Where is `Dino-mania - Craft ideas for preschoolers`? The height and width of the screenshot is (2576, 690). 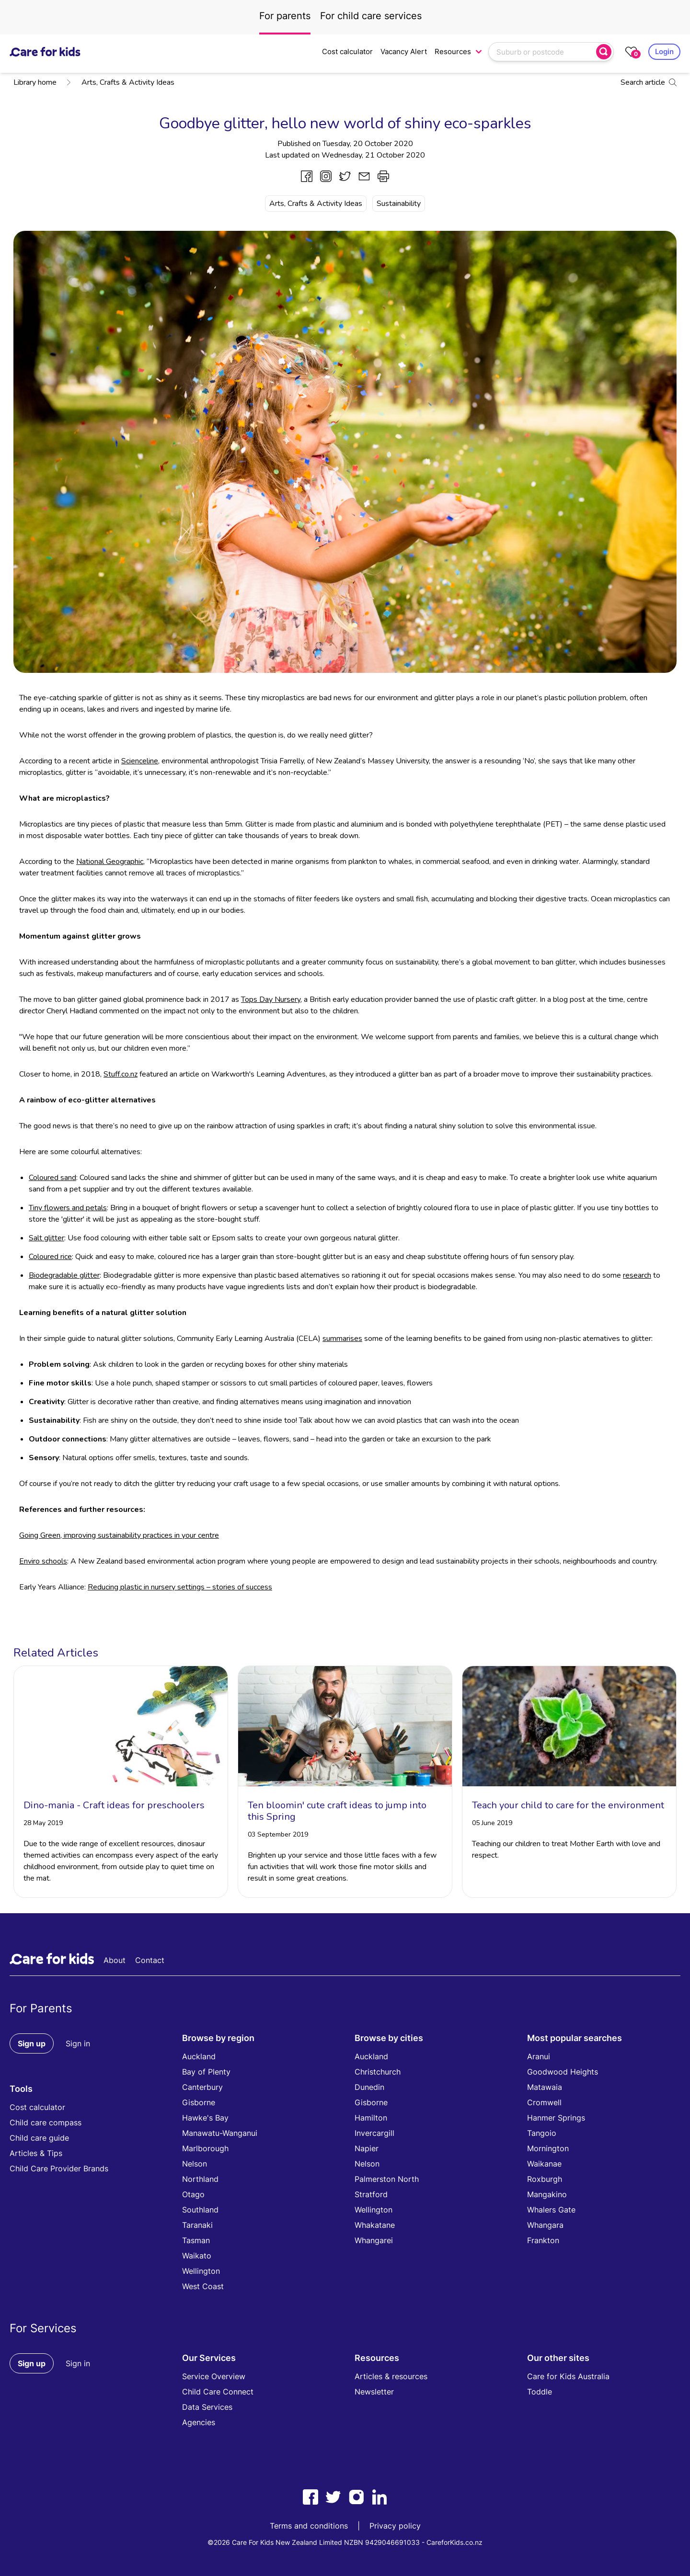
Dino-mania - Craft ideas for preschoolers is located at coordinates (114, 1805).